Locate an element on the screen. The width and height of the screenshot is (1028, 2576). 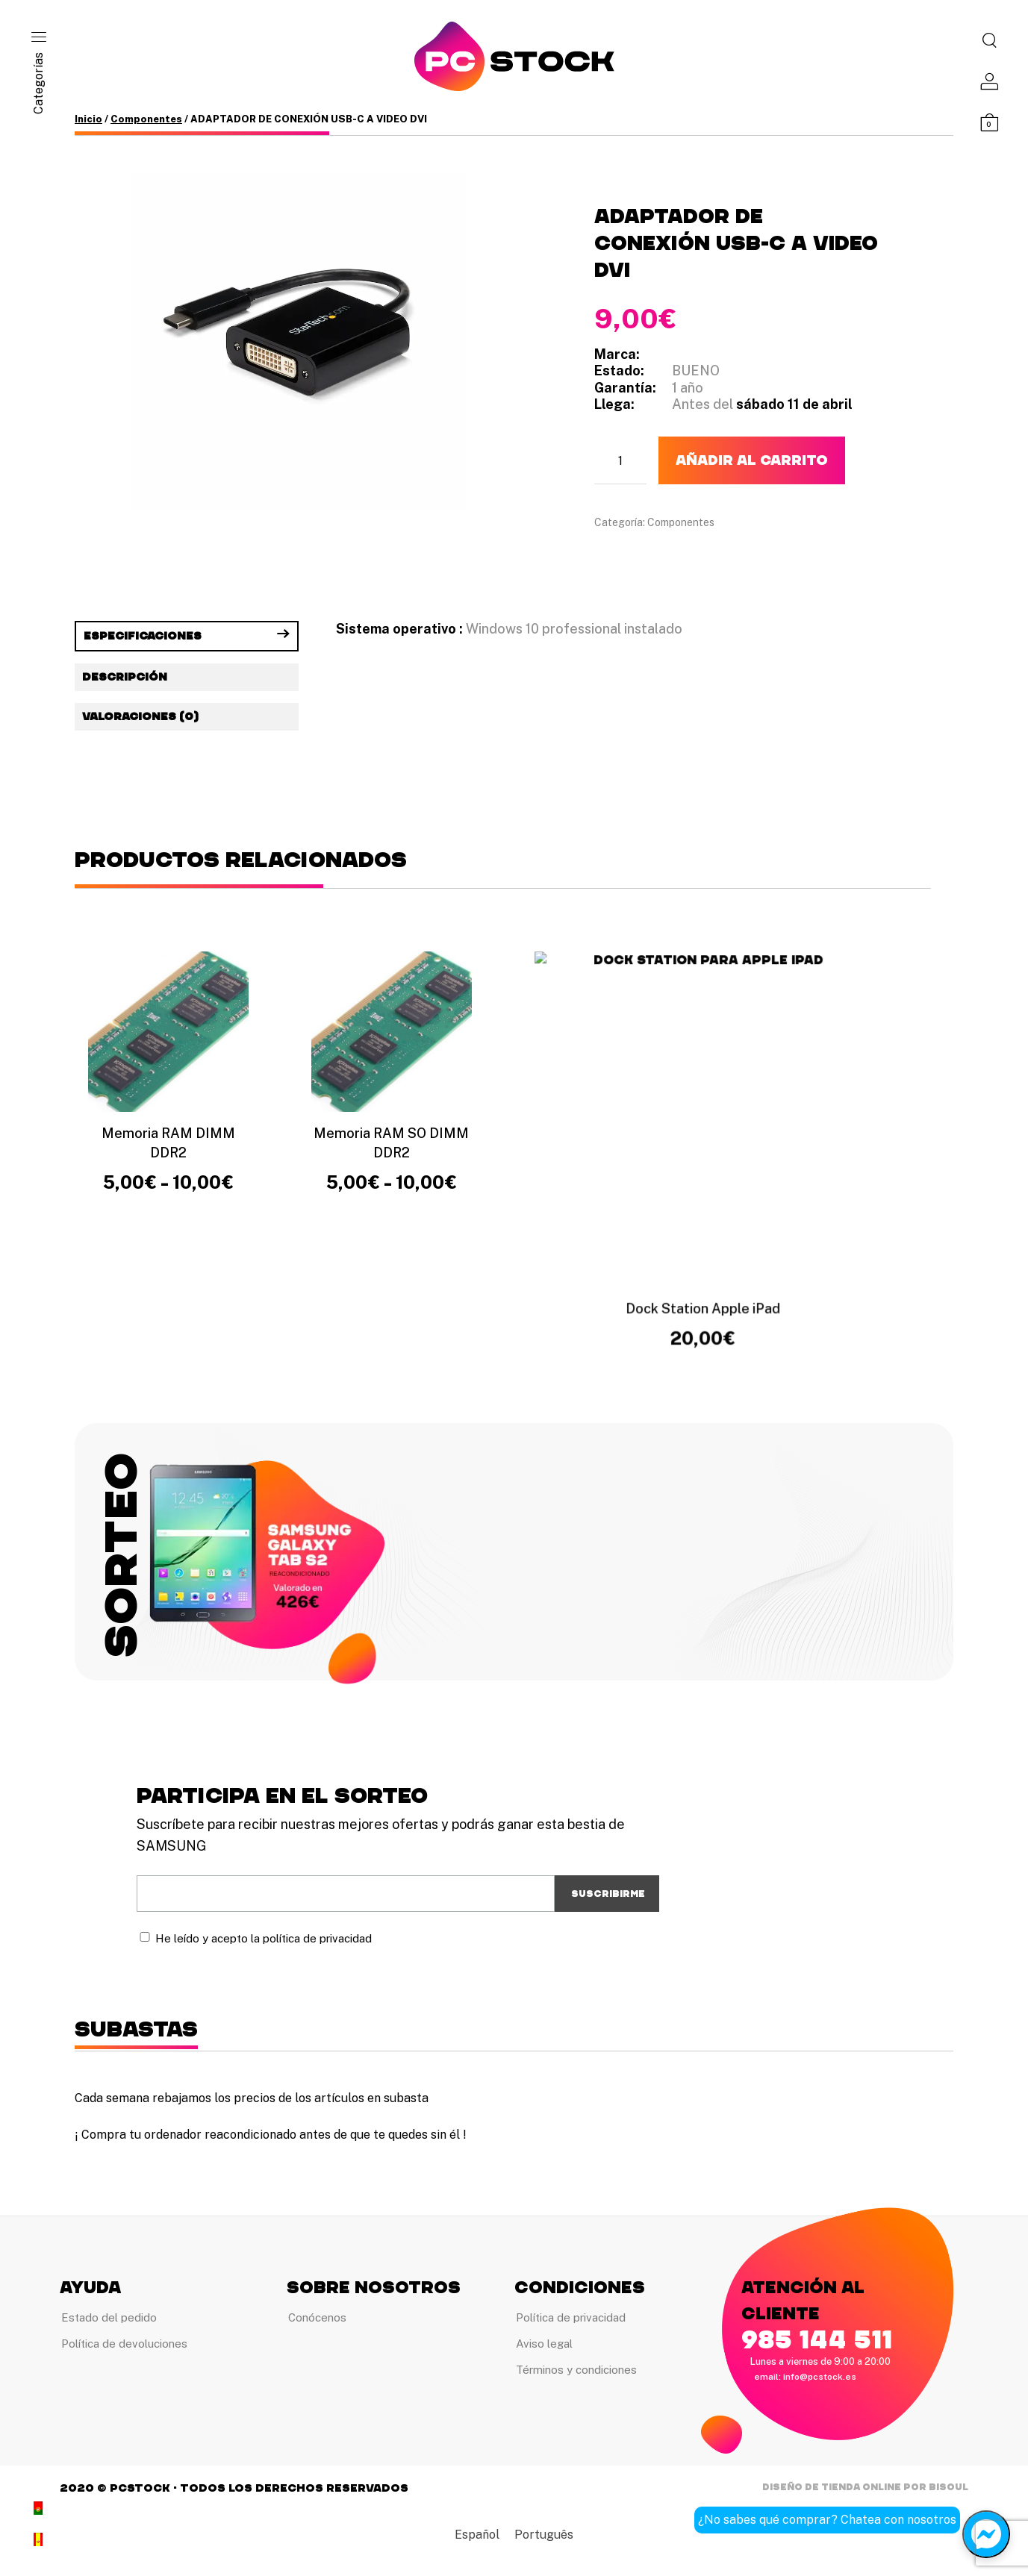
[tab] is located at coordinates (187, 636).